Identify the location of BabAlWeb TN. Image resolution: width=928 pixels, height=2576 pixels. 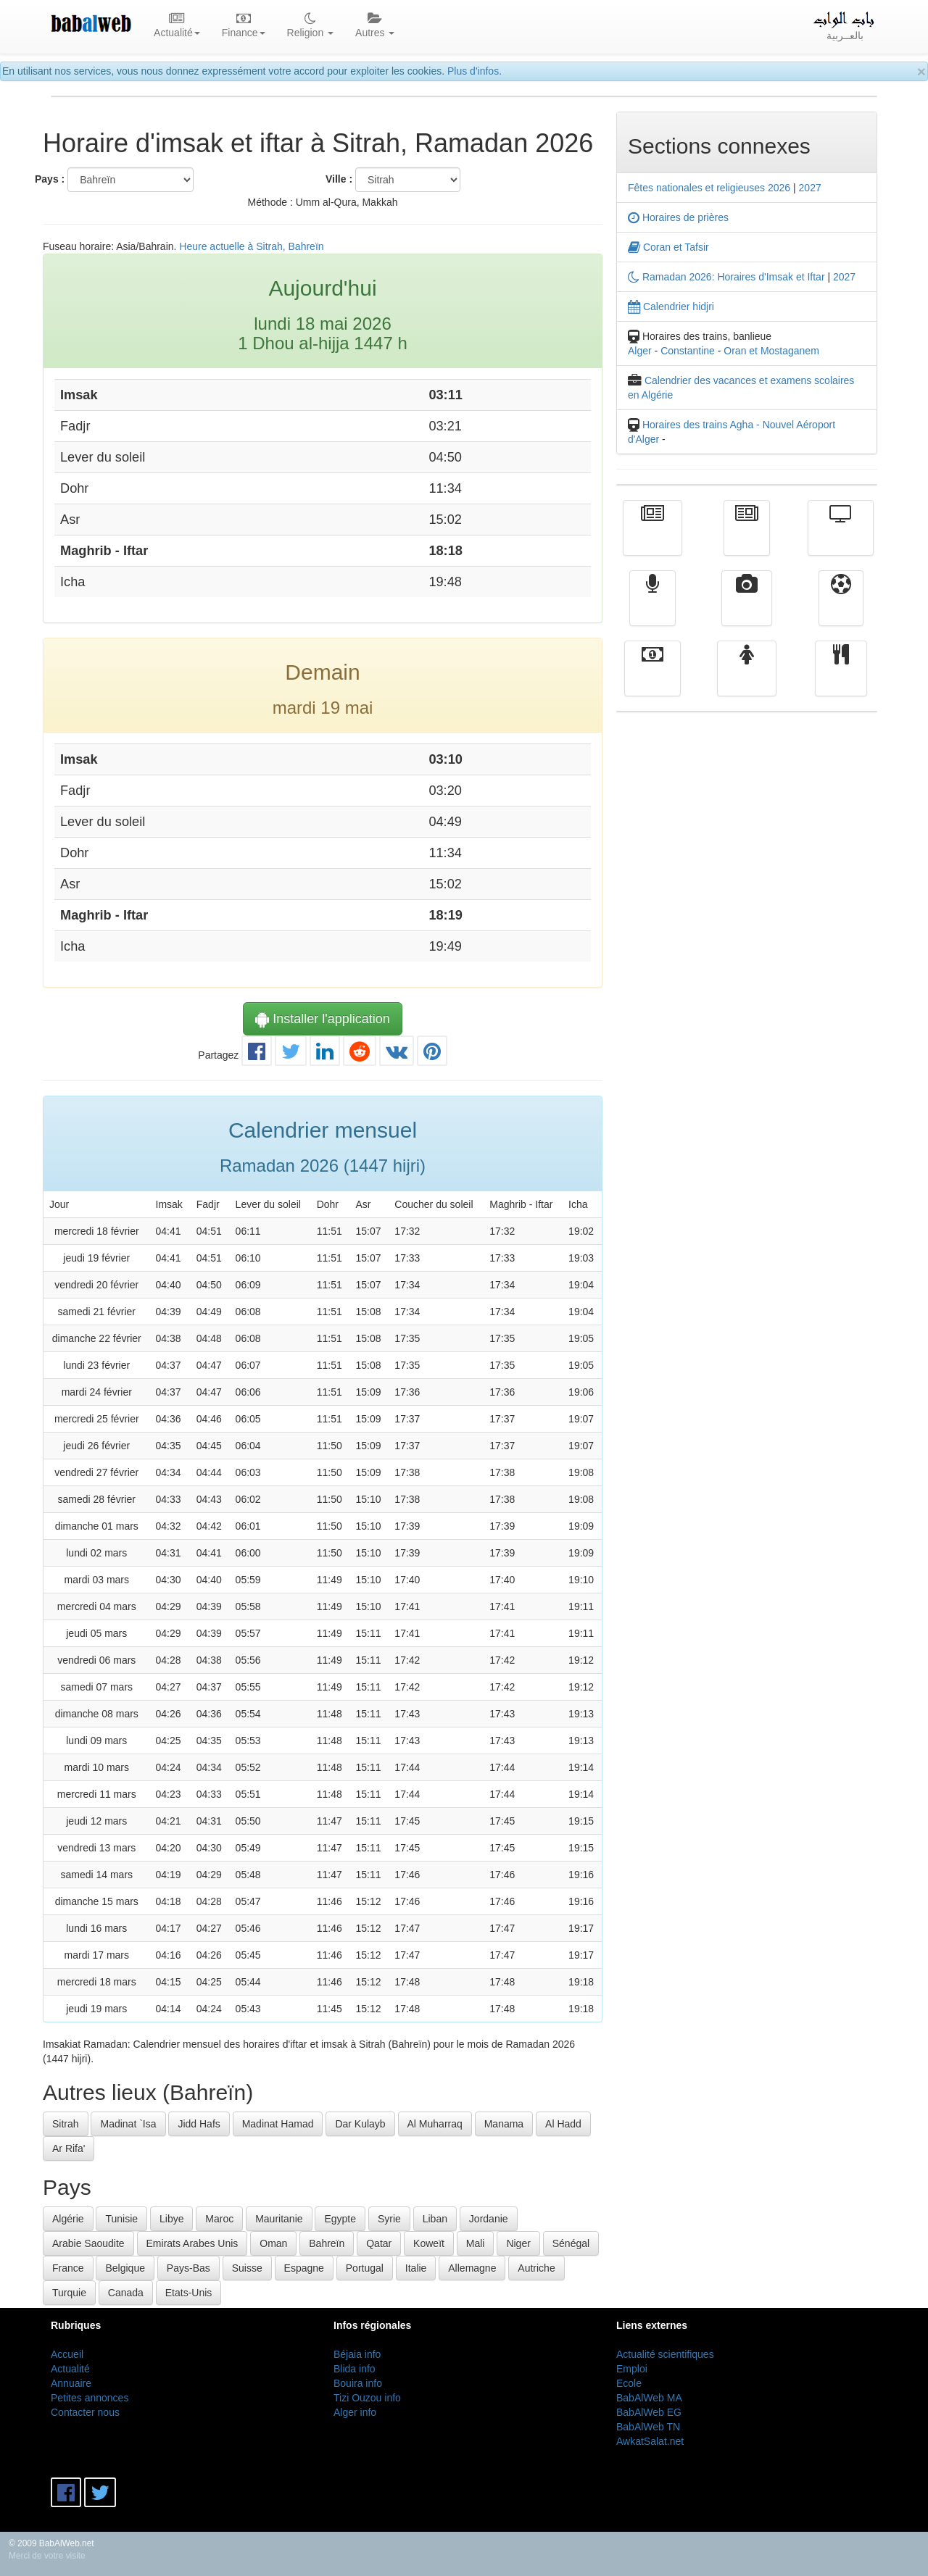
(648, 2427).